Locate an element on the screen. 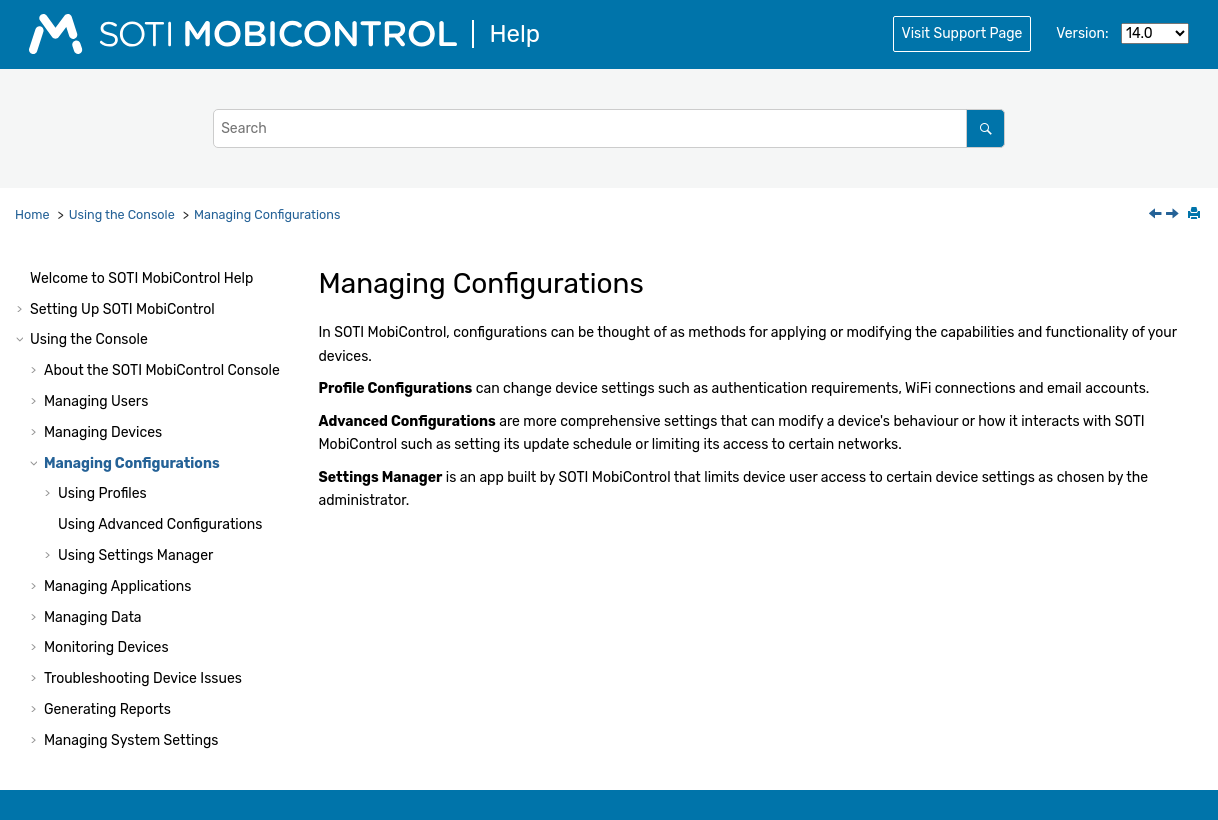  Managing System Settings is located at coordinates (131, 740).